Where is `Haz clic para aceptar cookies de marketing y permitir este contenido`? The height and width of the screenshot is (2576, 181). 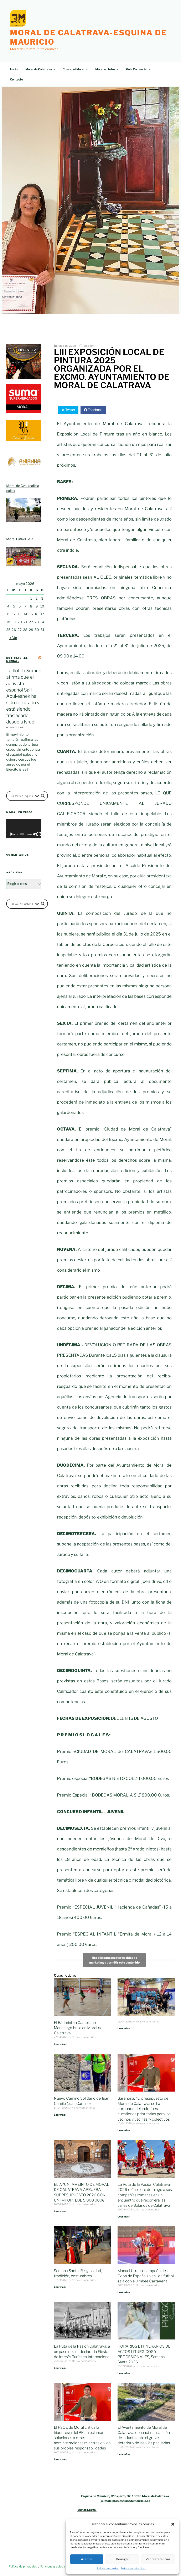 Haz clic para aceptar cookies de marketing y permitir este contenido is located at coordinates (114, 1960).